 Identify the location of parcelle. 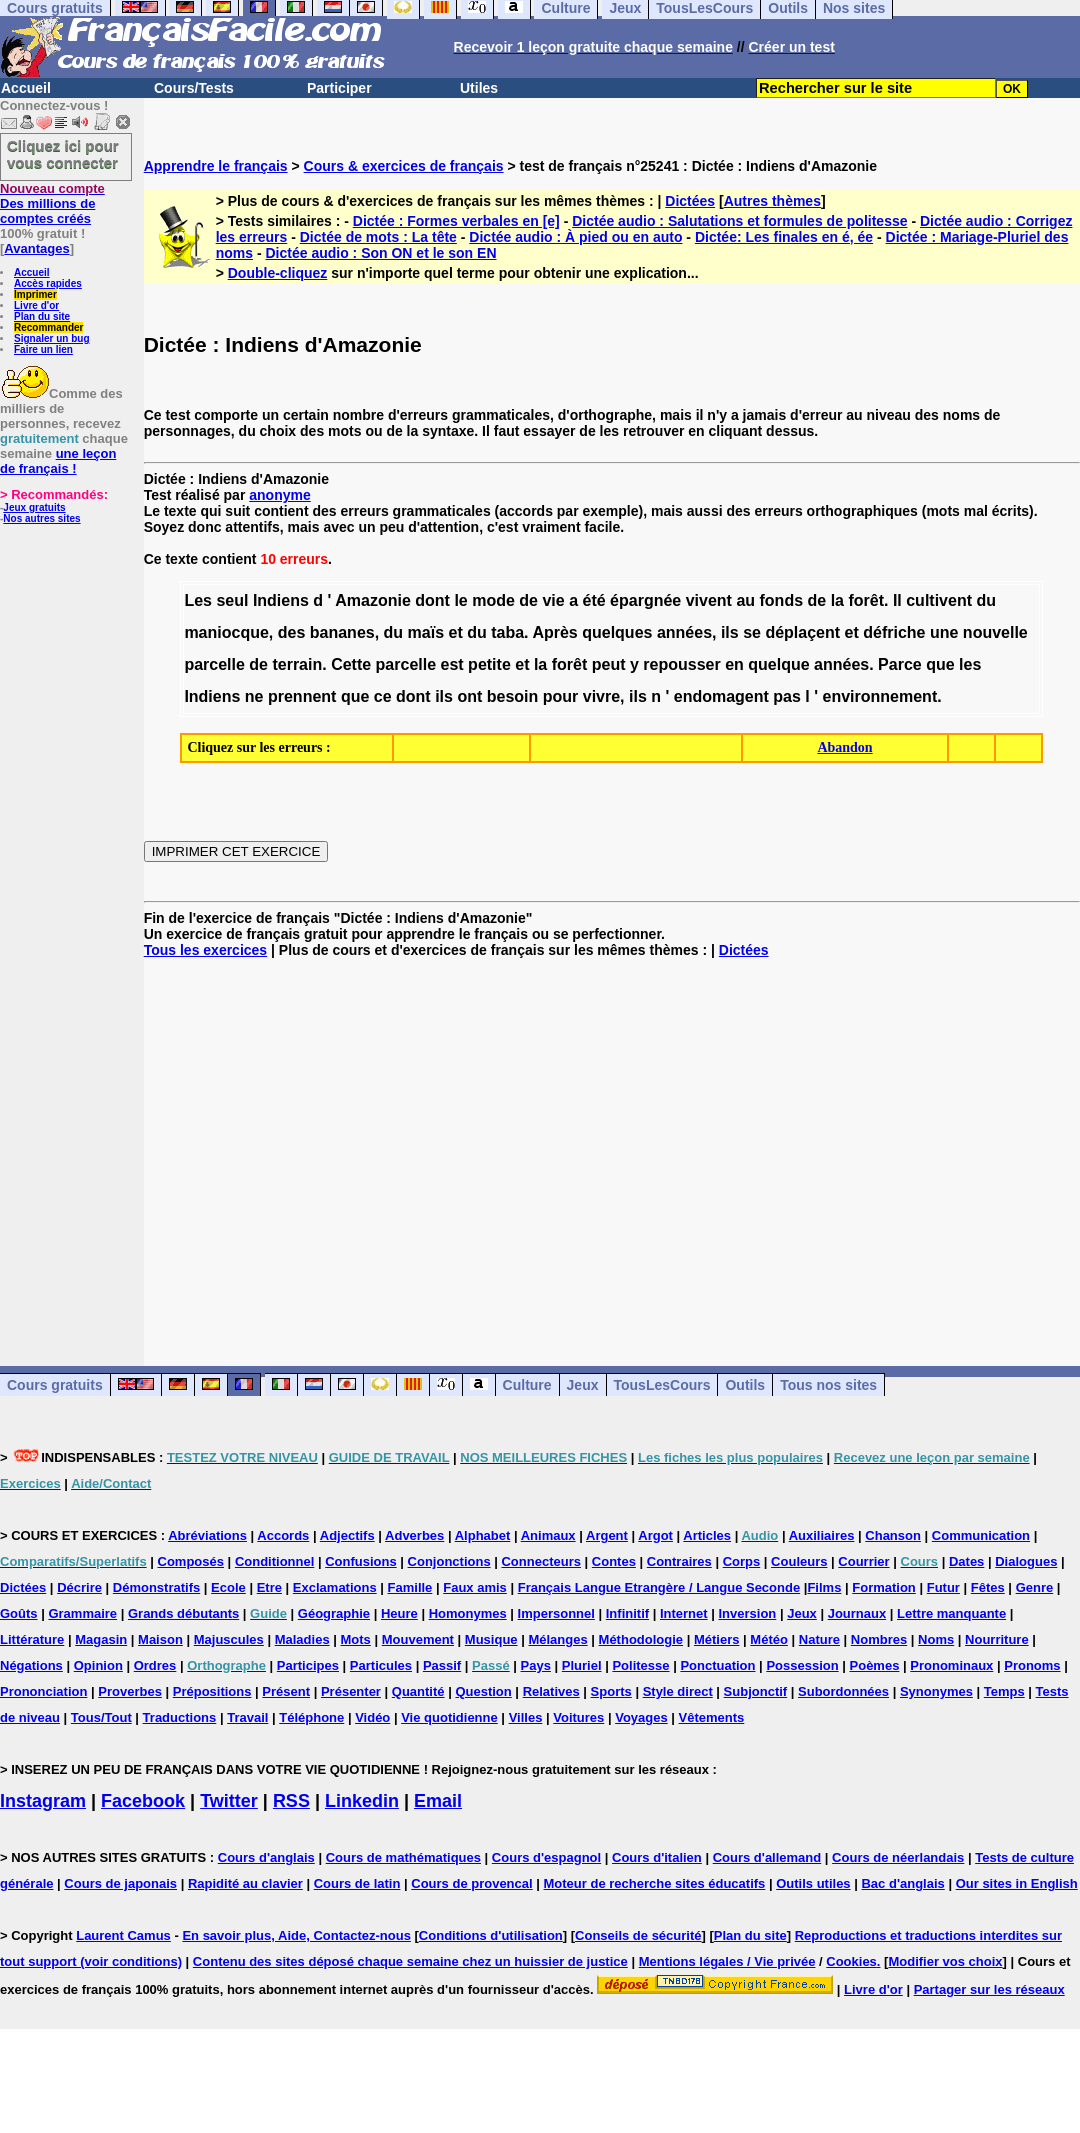
(214, 664).